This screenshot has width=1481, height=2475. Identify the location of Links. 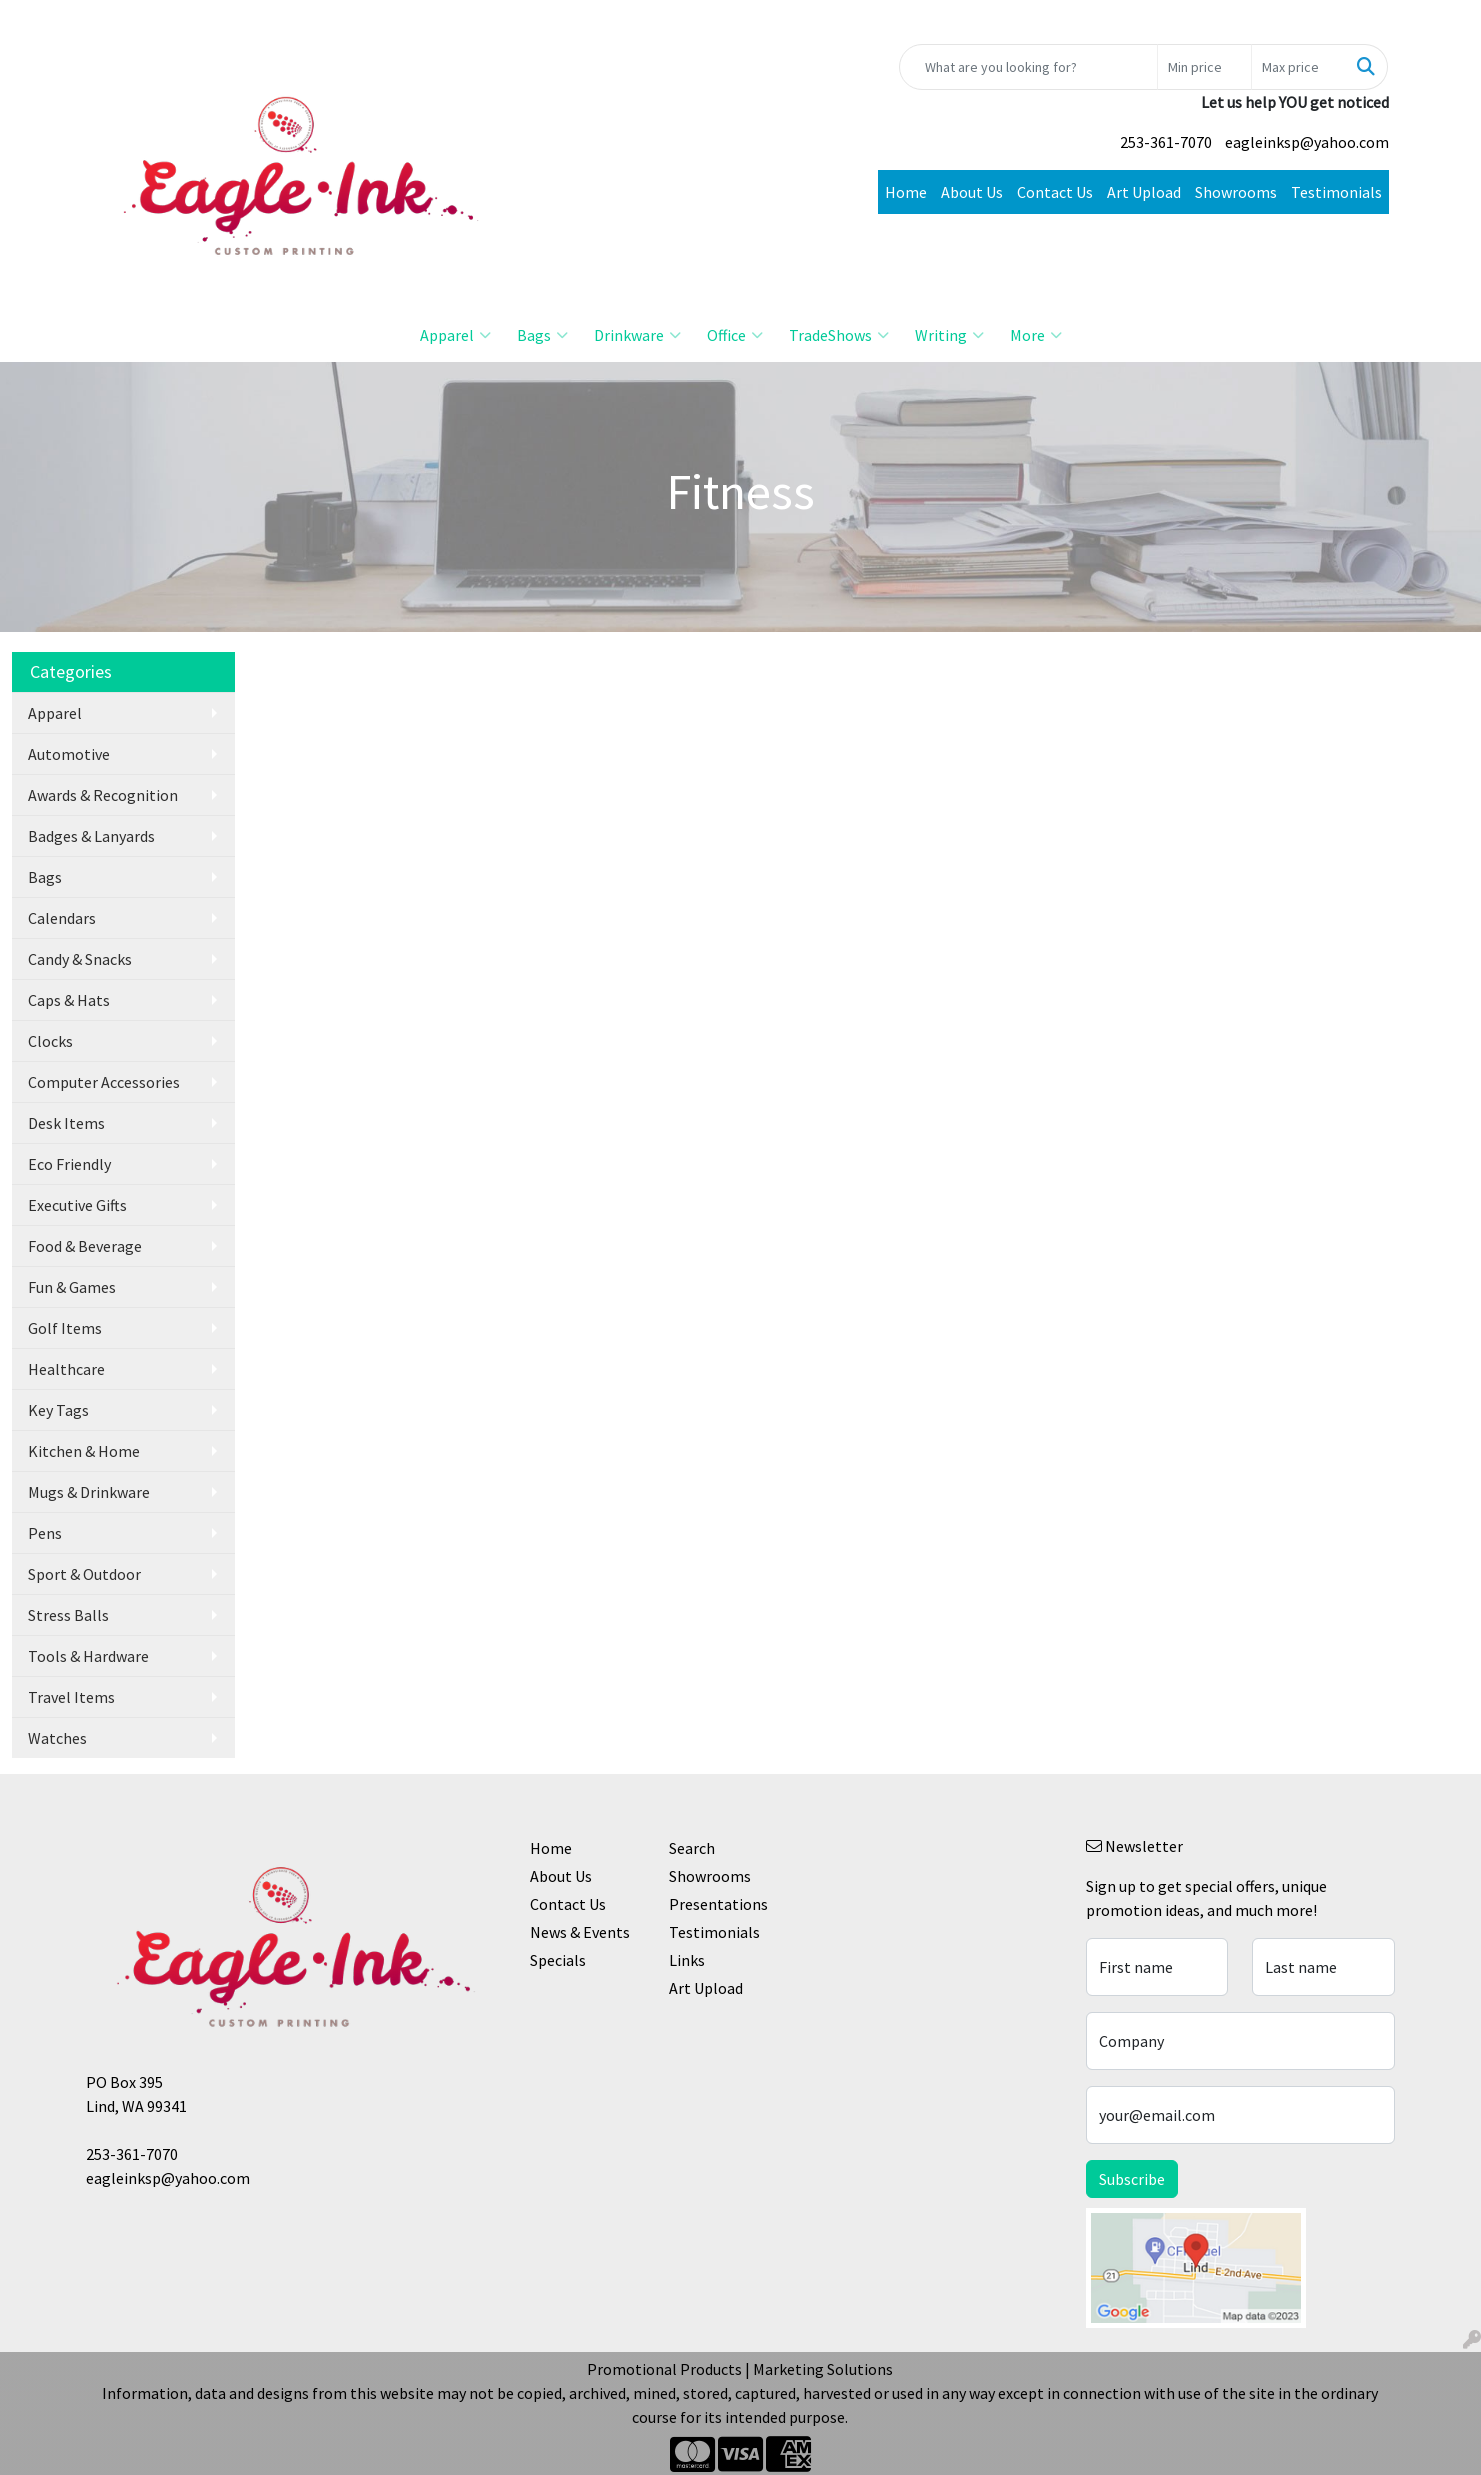
(687, 1960).